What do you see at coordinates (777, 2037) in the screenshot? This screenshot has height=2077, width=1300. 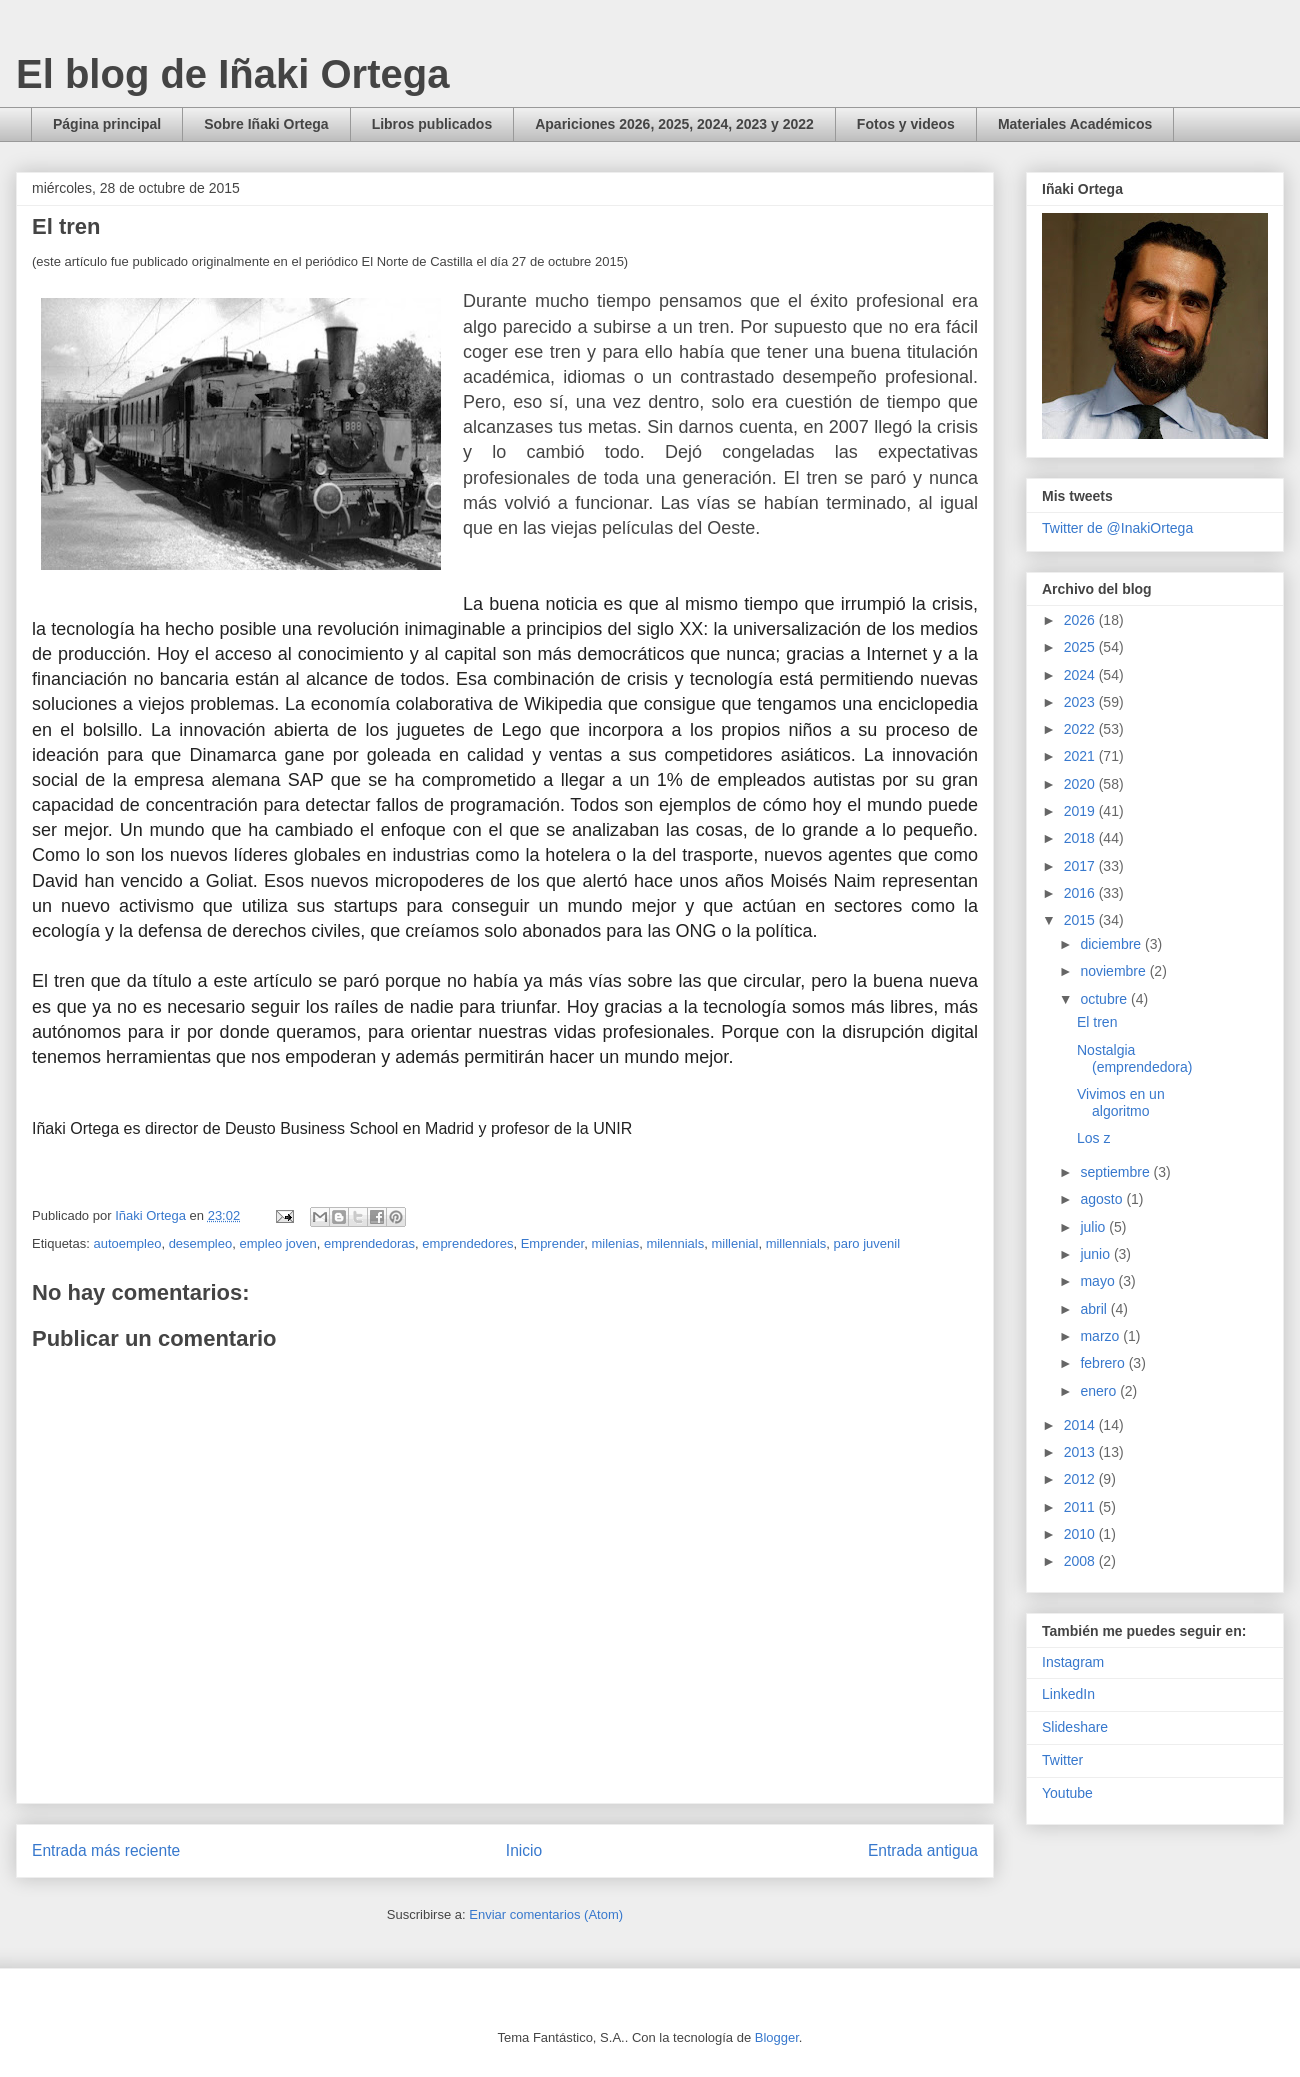 I see `Blogger` at bounding box center [777, 2037].